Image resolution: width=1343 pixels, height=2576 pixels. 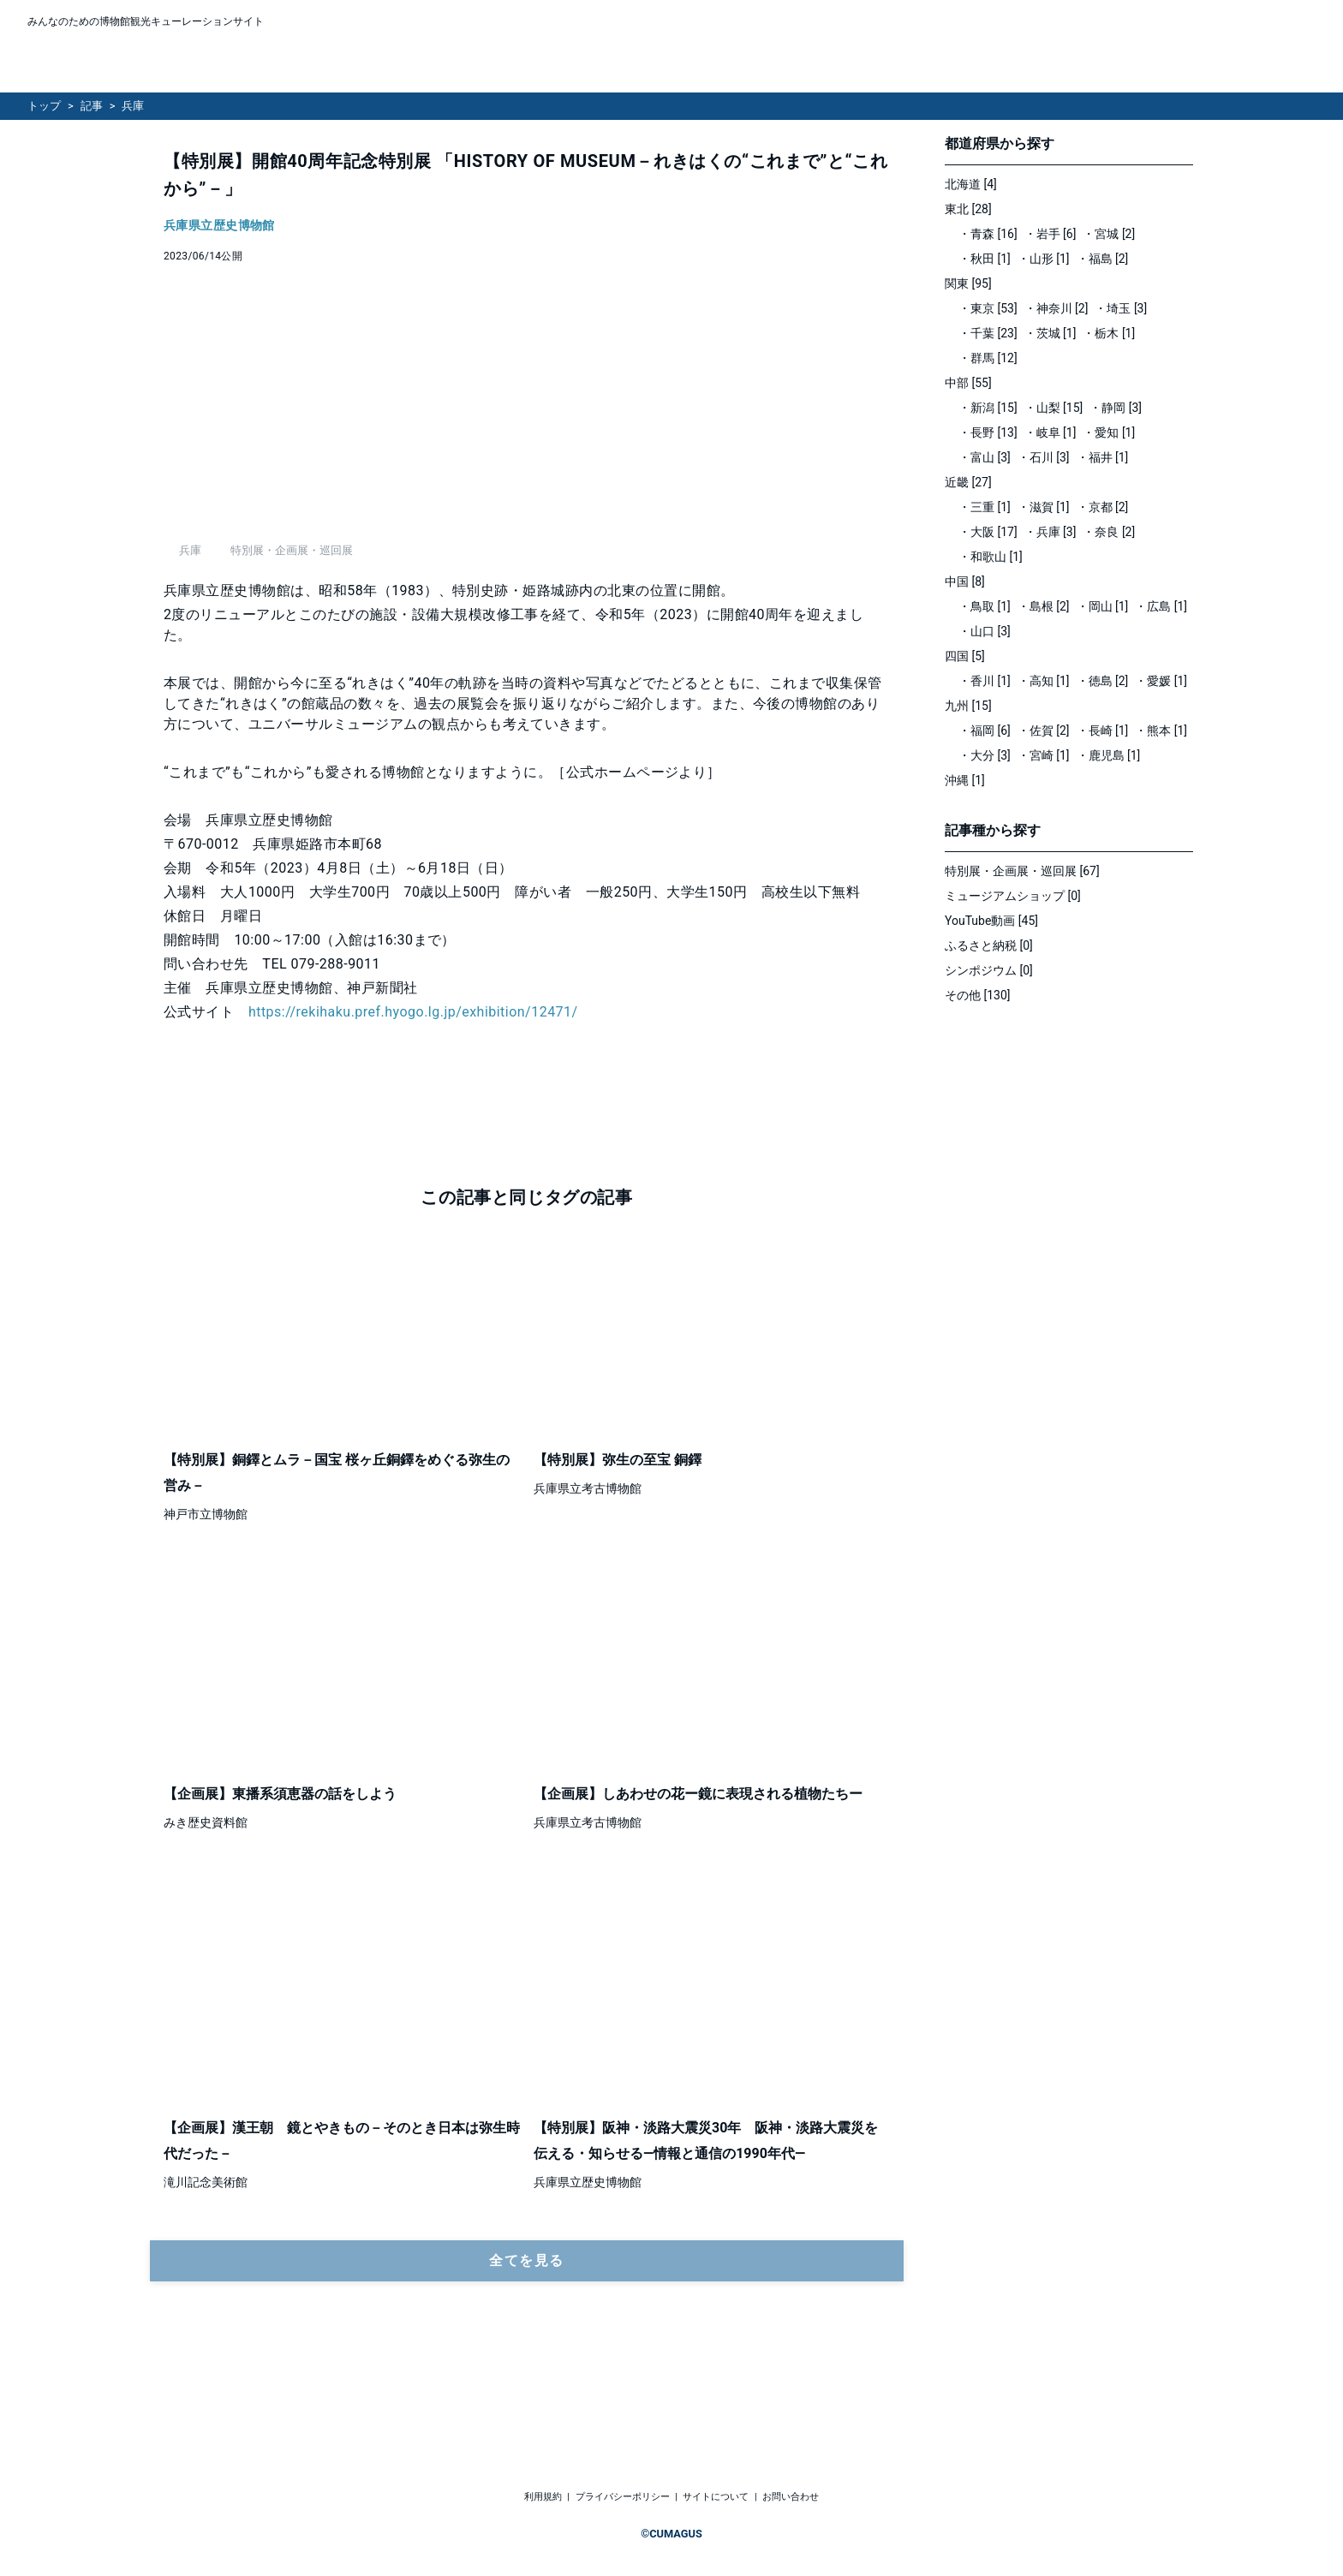 What do you see at coordinates (1103, 681) in the screenshot?
I see `・徳島 [2]` at bounding box center [1103, 681].